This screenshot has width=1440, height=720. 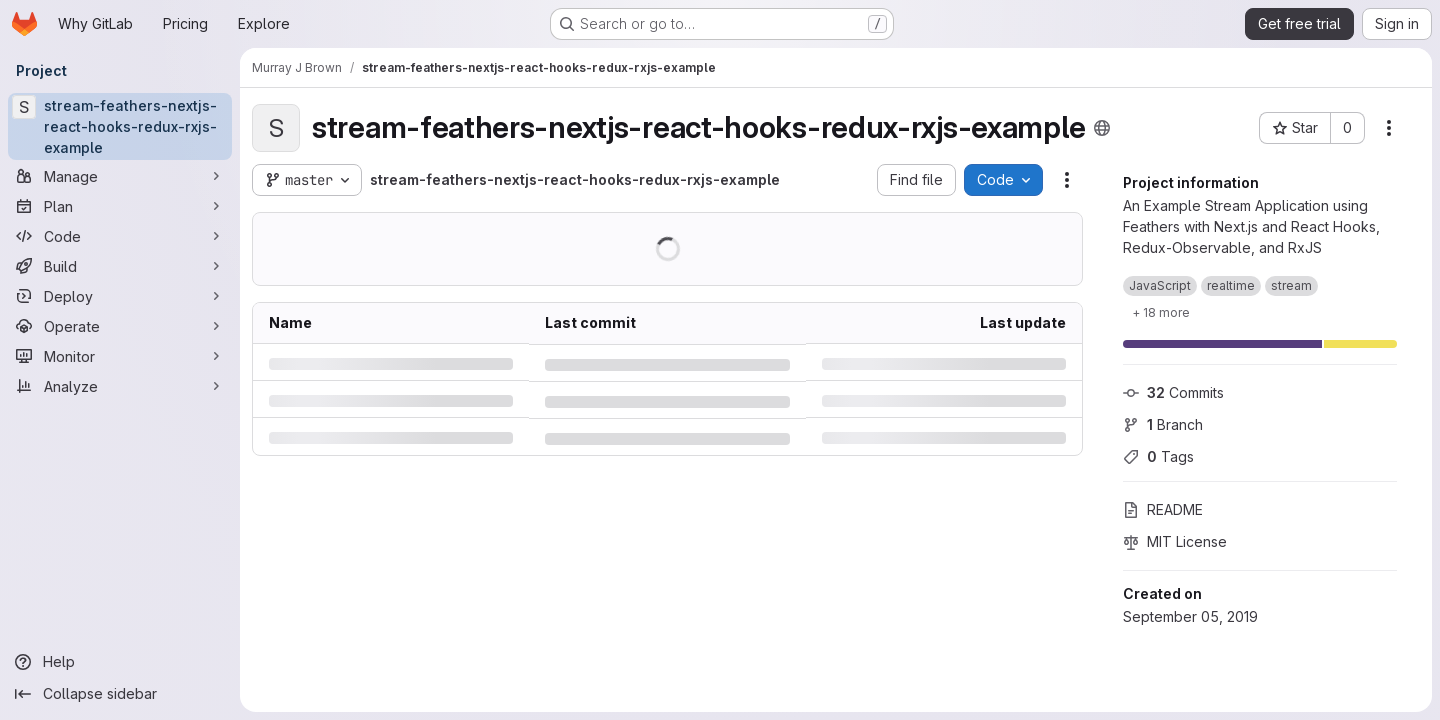 What do you see at coordinates (1102, 128) in the screenshot?
I see `[Public - The project can be accessed without any authentication.]` at bounding box center [1102, 128].